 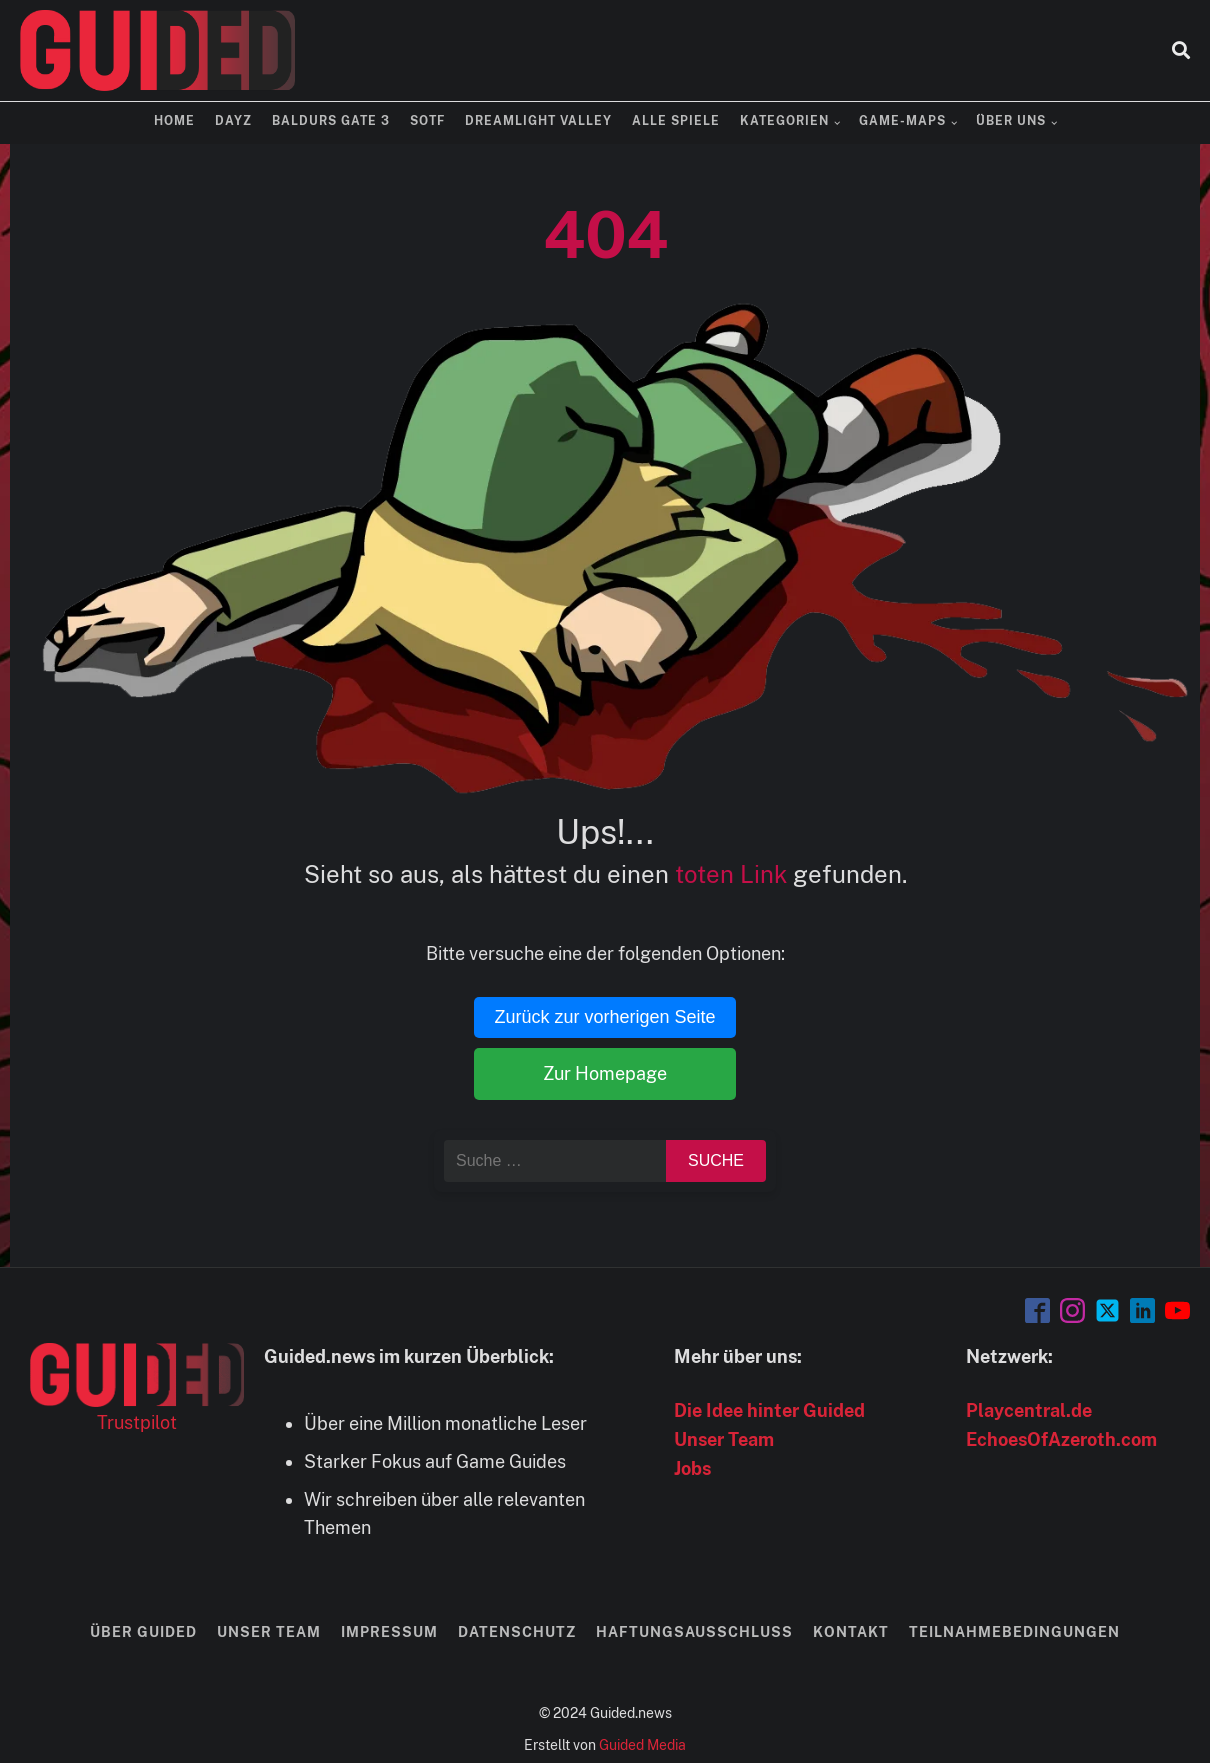 I want to click on Zur Homepage, so click(x=605, y=1073).